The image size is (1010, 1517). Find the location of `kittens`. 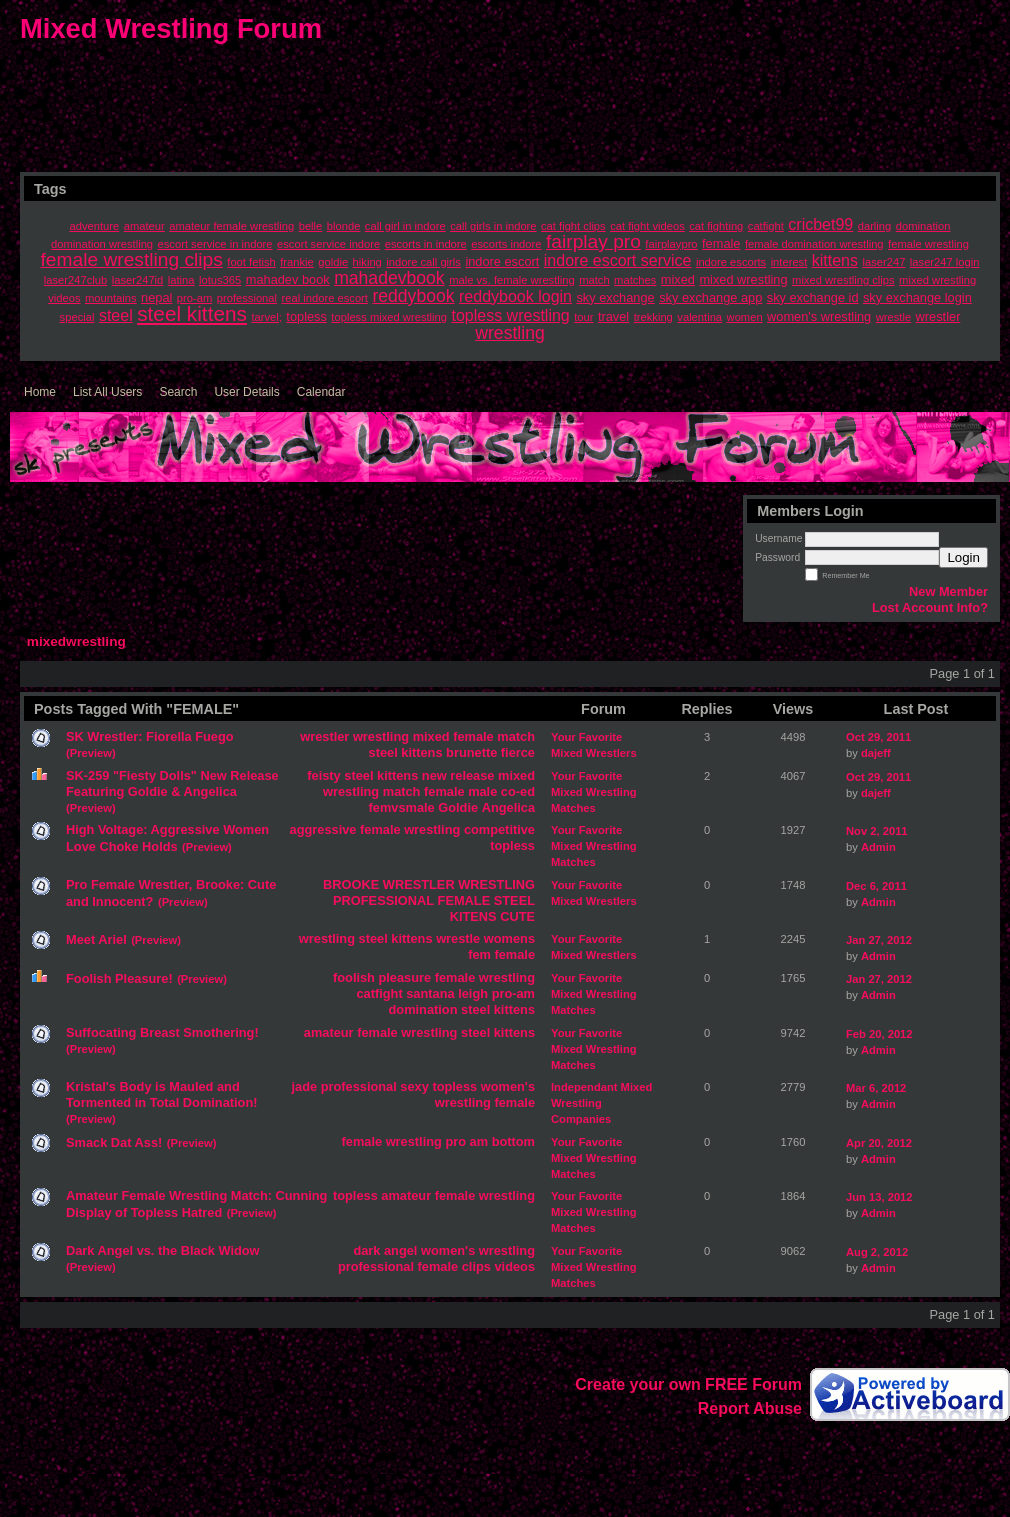

kittens is located at coordinates (421, 752).